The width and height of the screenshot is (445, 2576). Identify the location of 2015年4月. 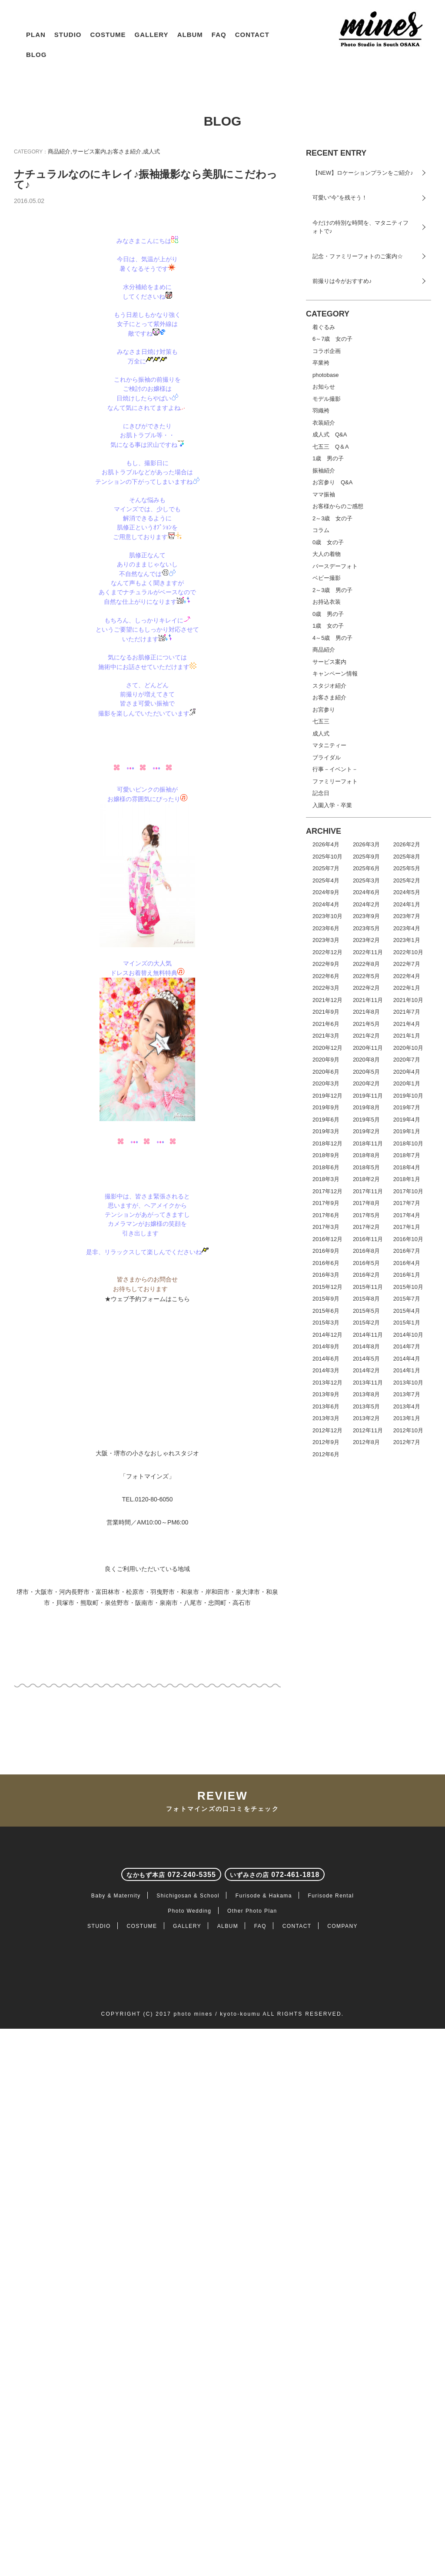
(406, 1311).